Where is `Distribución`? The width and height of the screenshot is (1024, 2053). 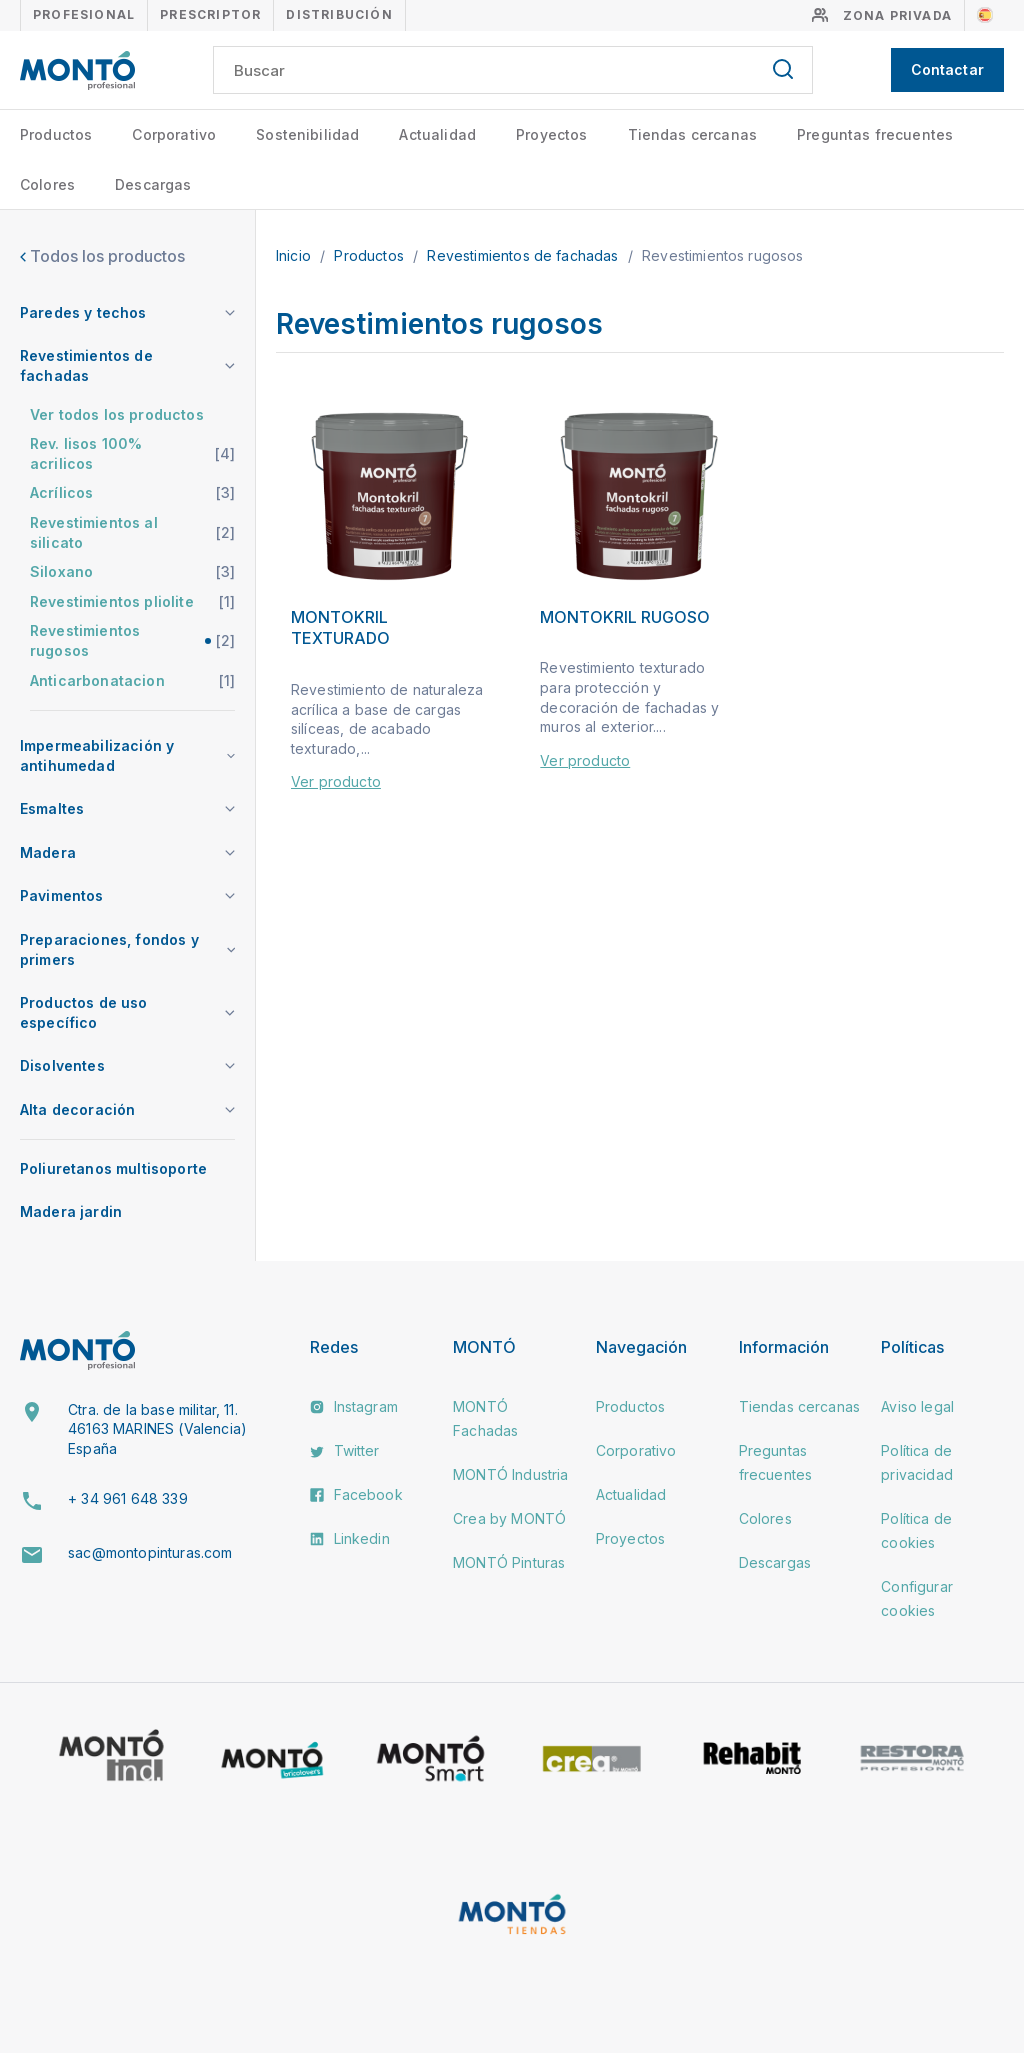 Distribución is located at coordinates (339, 14).